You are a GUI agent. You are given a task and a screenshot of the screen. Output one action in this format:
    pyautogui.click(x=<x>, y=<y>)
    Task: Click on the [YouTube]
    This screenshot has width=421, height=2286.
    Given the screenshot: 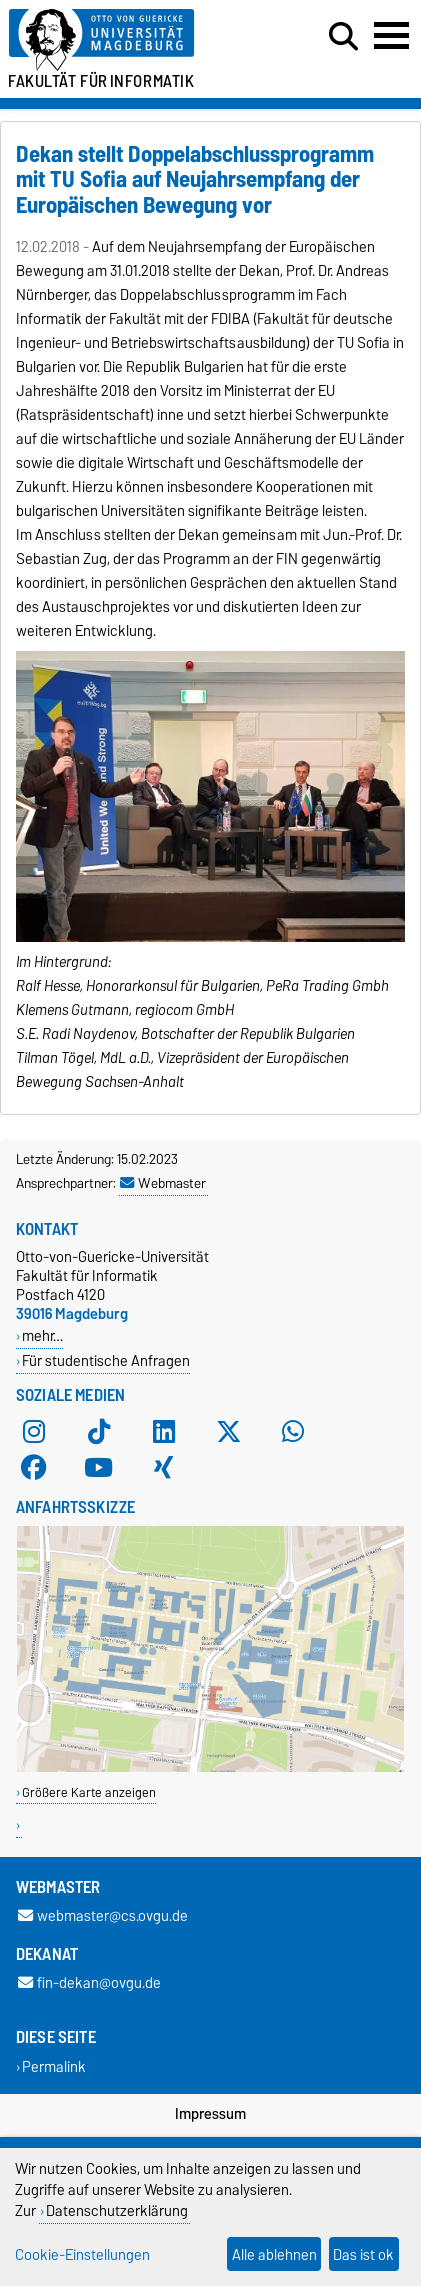 What is the action you would take?
    pyautogui.click(x=99, y=1467)
    